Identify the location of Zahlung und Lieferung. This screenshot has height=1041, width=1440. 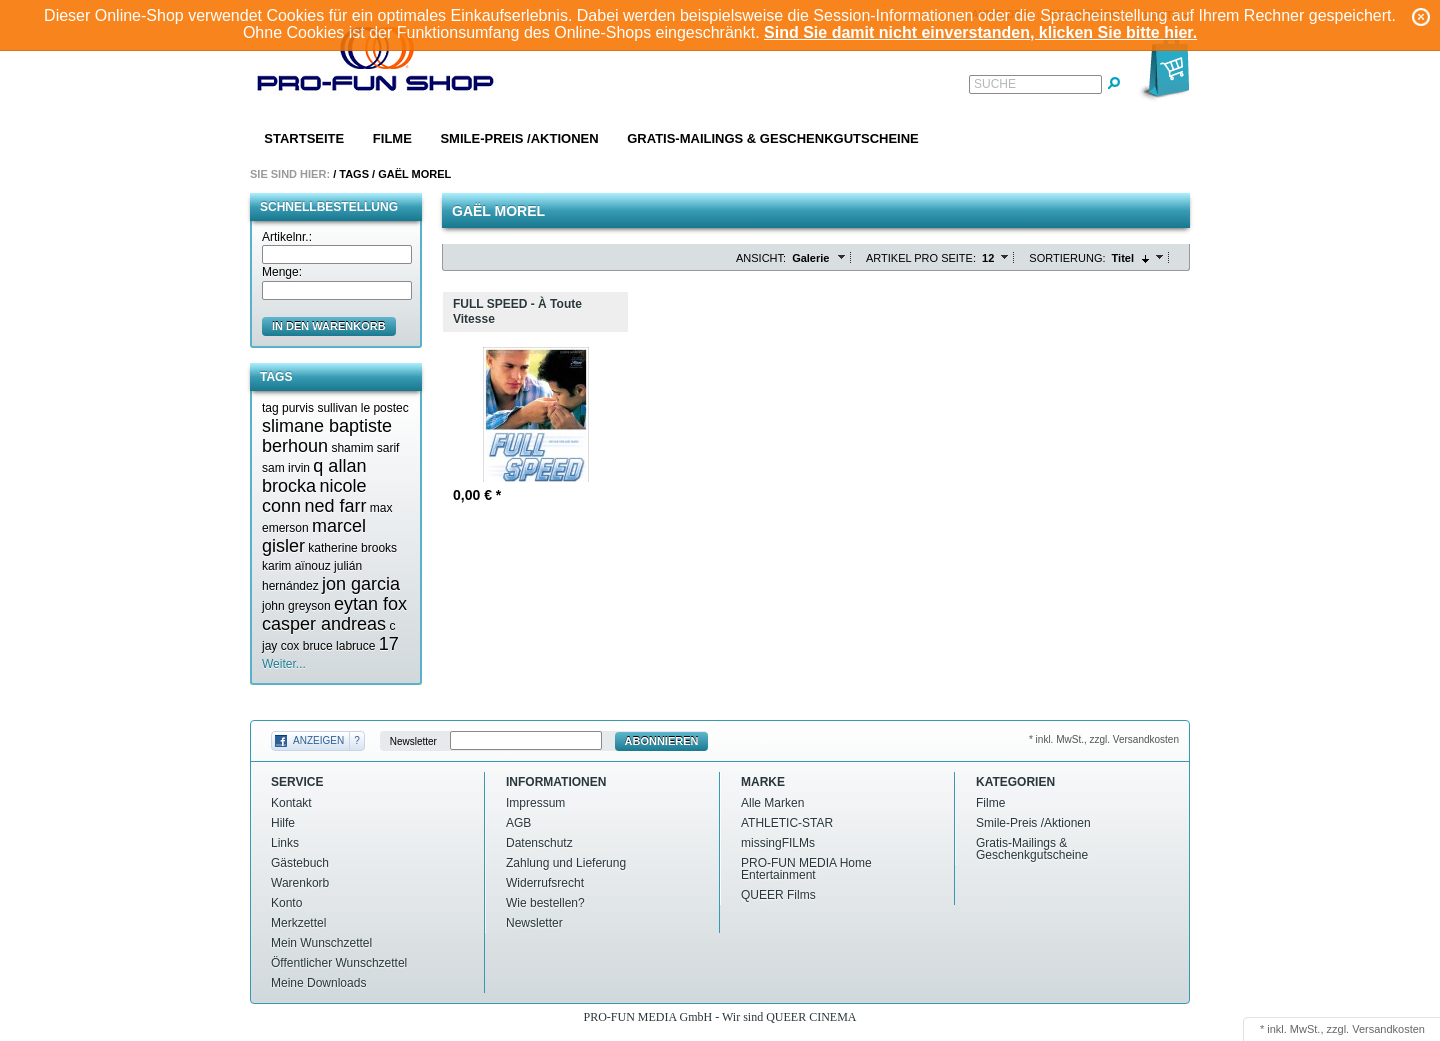
(566, 863).